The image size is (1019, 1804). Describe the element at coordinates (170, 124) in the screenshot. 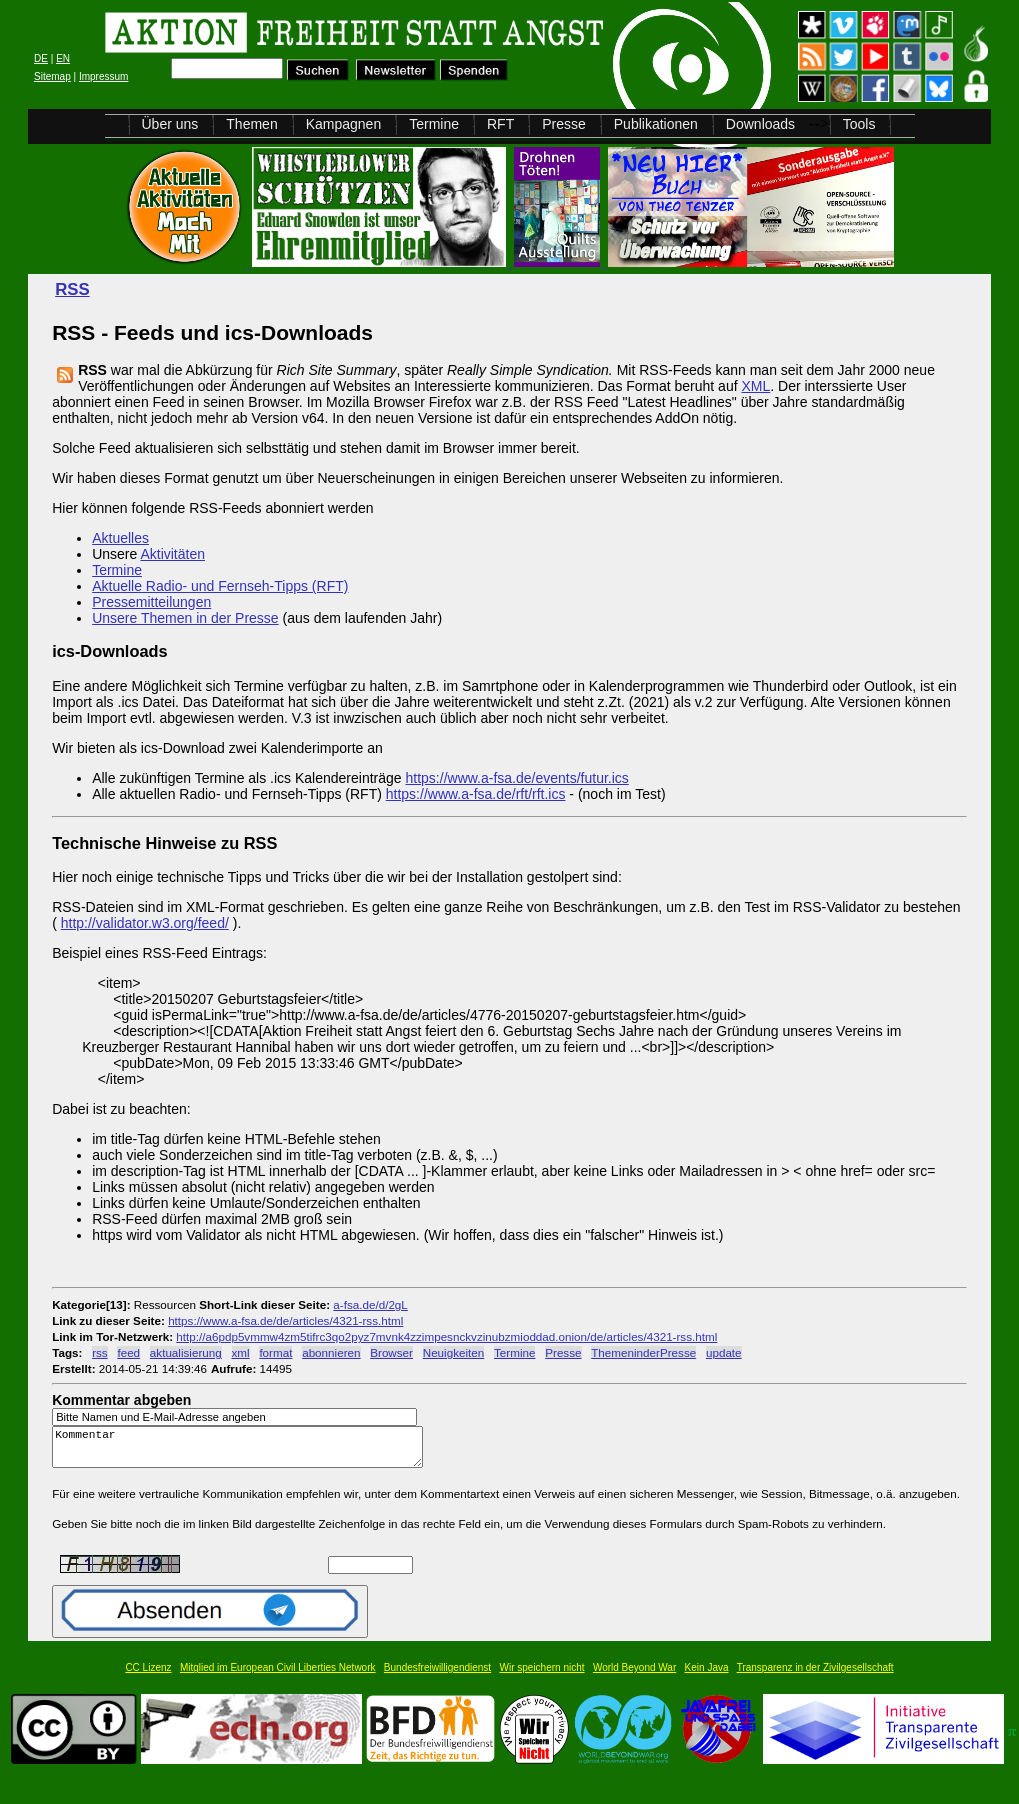

I see `Über uns` at that location.